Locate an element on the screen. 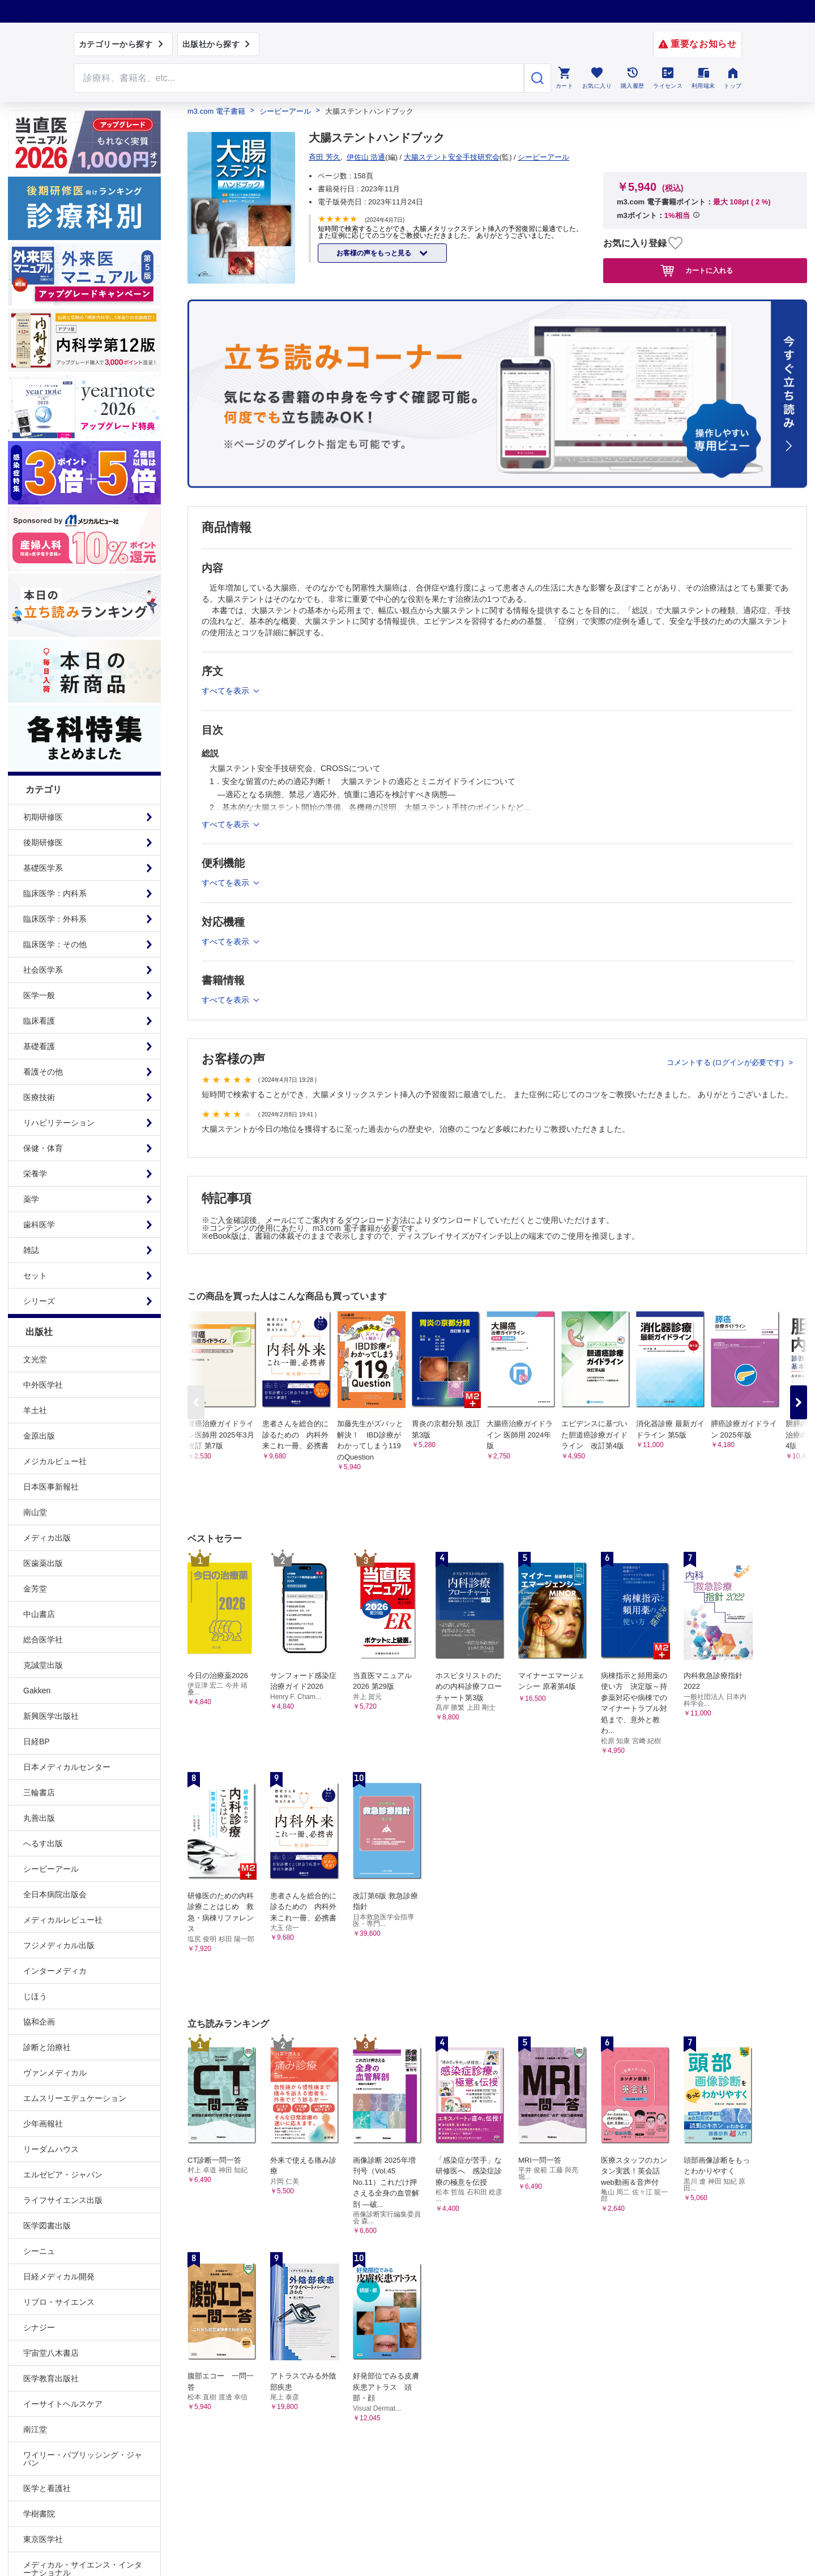 The image size is (815, 2576). [Search through site content] is located at coordinates (299, 78).